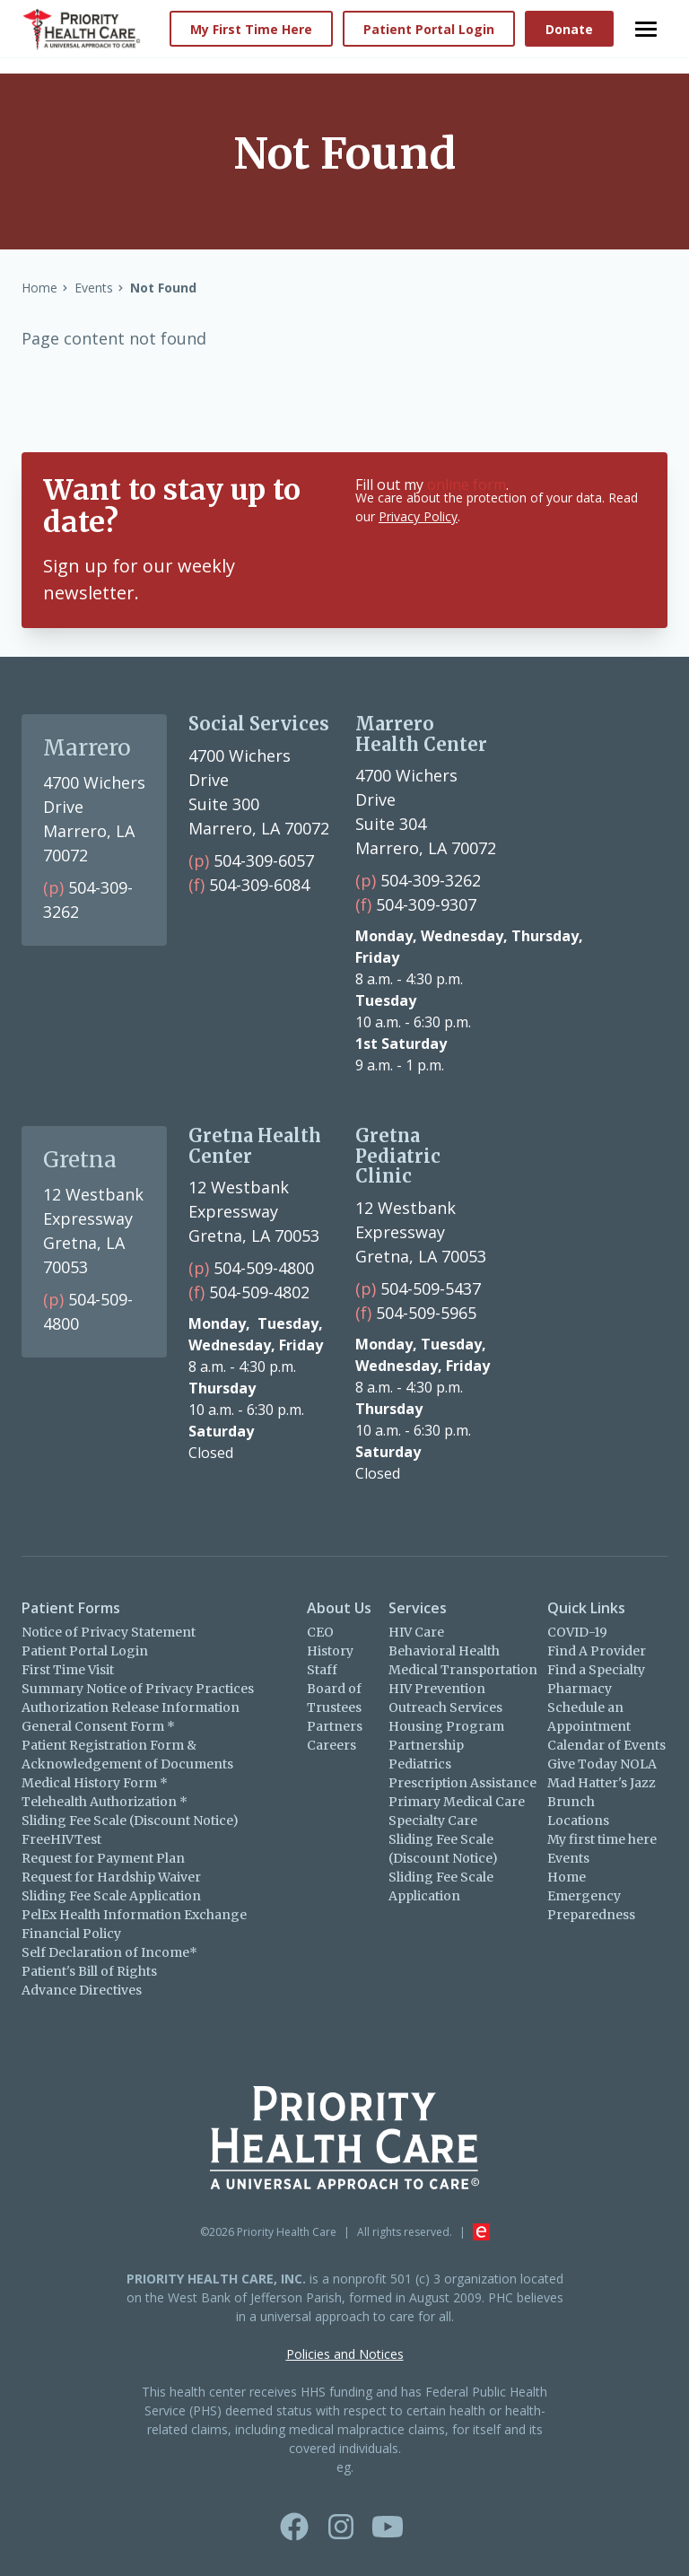 The height and width of the screenshot is (2576, 689). Describe the element at coordinates (109, 1632) in the screenshot. I see `Notice of Privacy Statement` at that location.